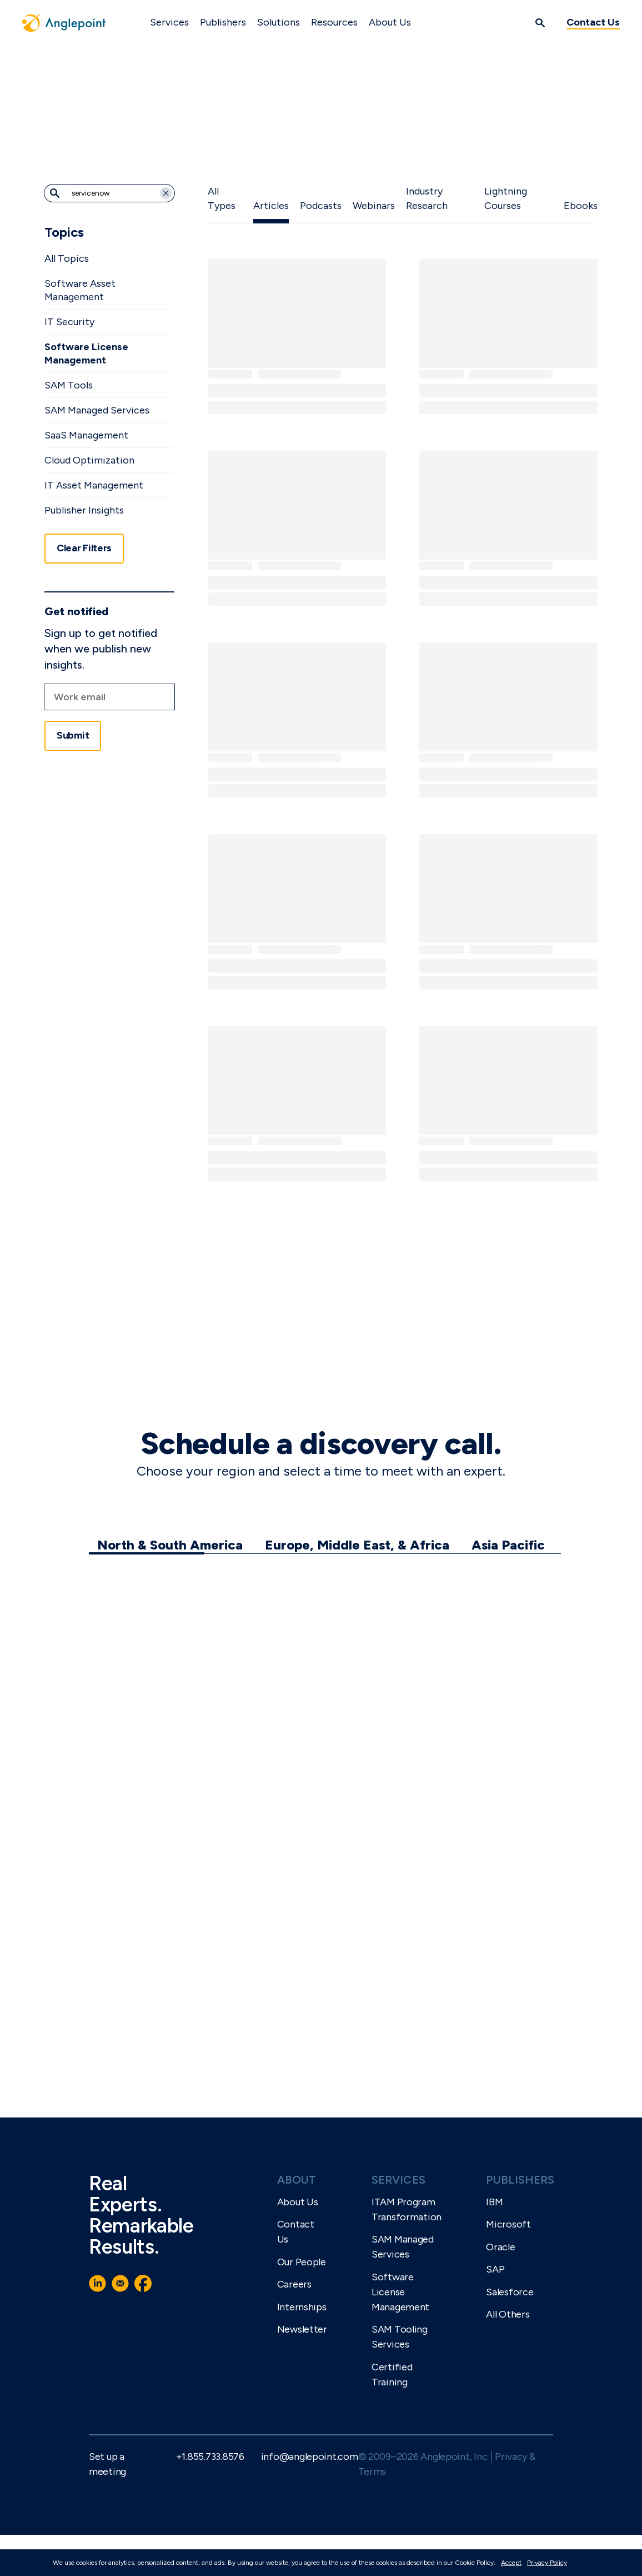 This screenshot has width=642, height=2576. Describe the element at coordinates (507, 2314) in the screenshot. I see `All Others` at that location.